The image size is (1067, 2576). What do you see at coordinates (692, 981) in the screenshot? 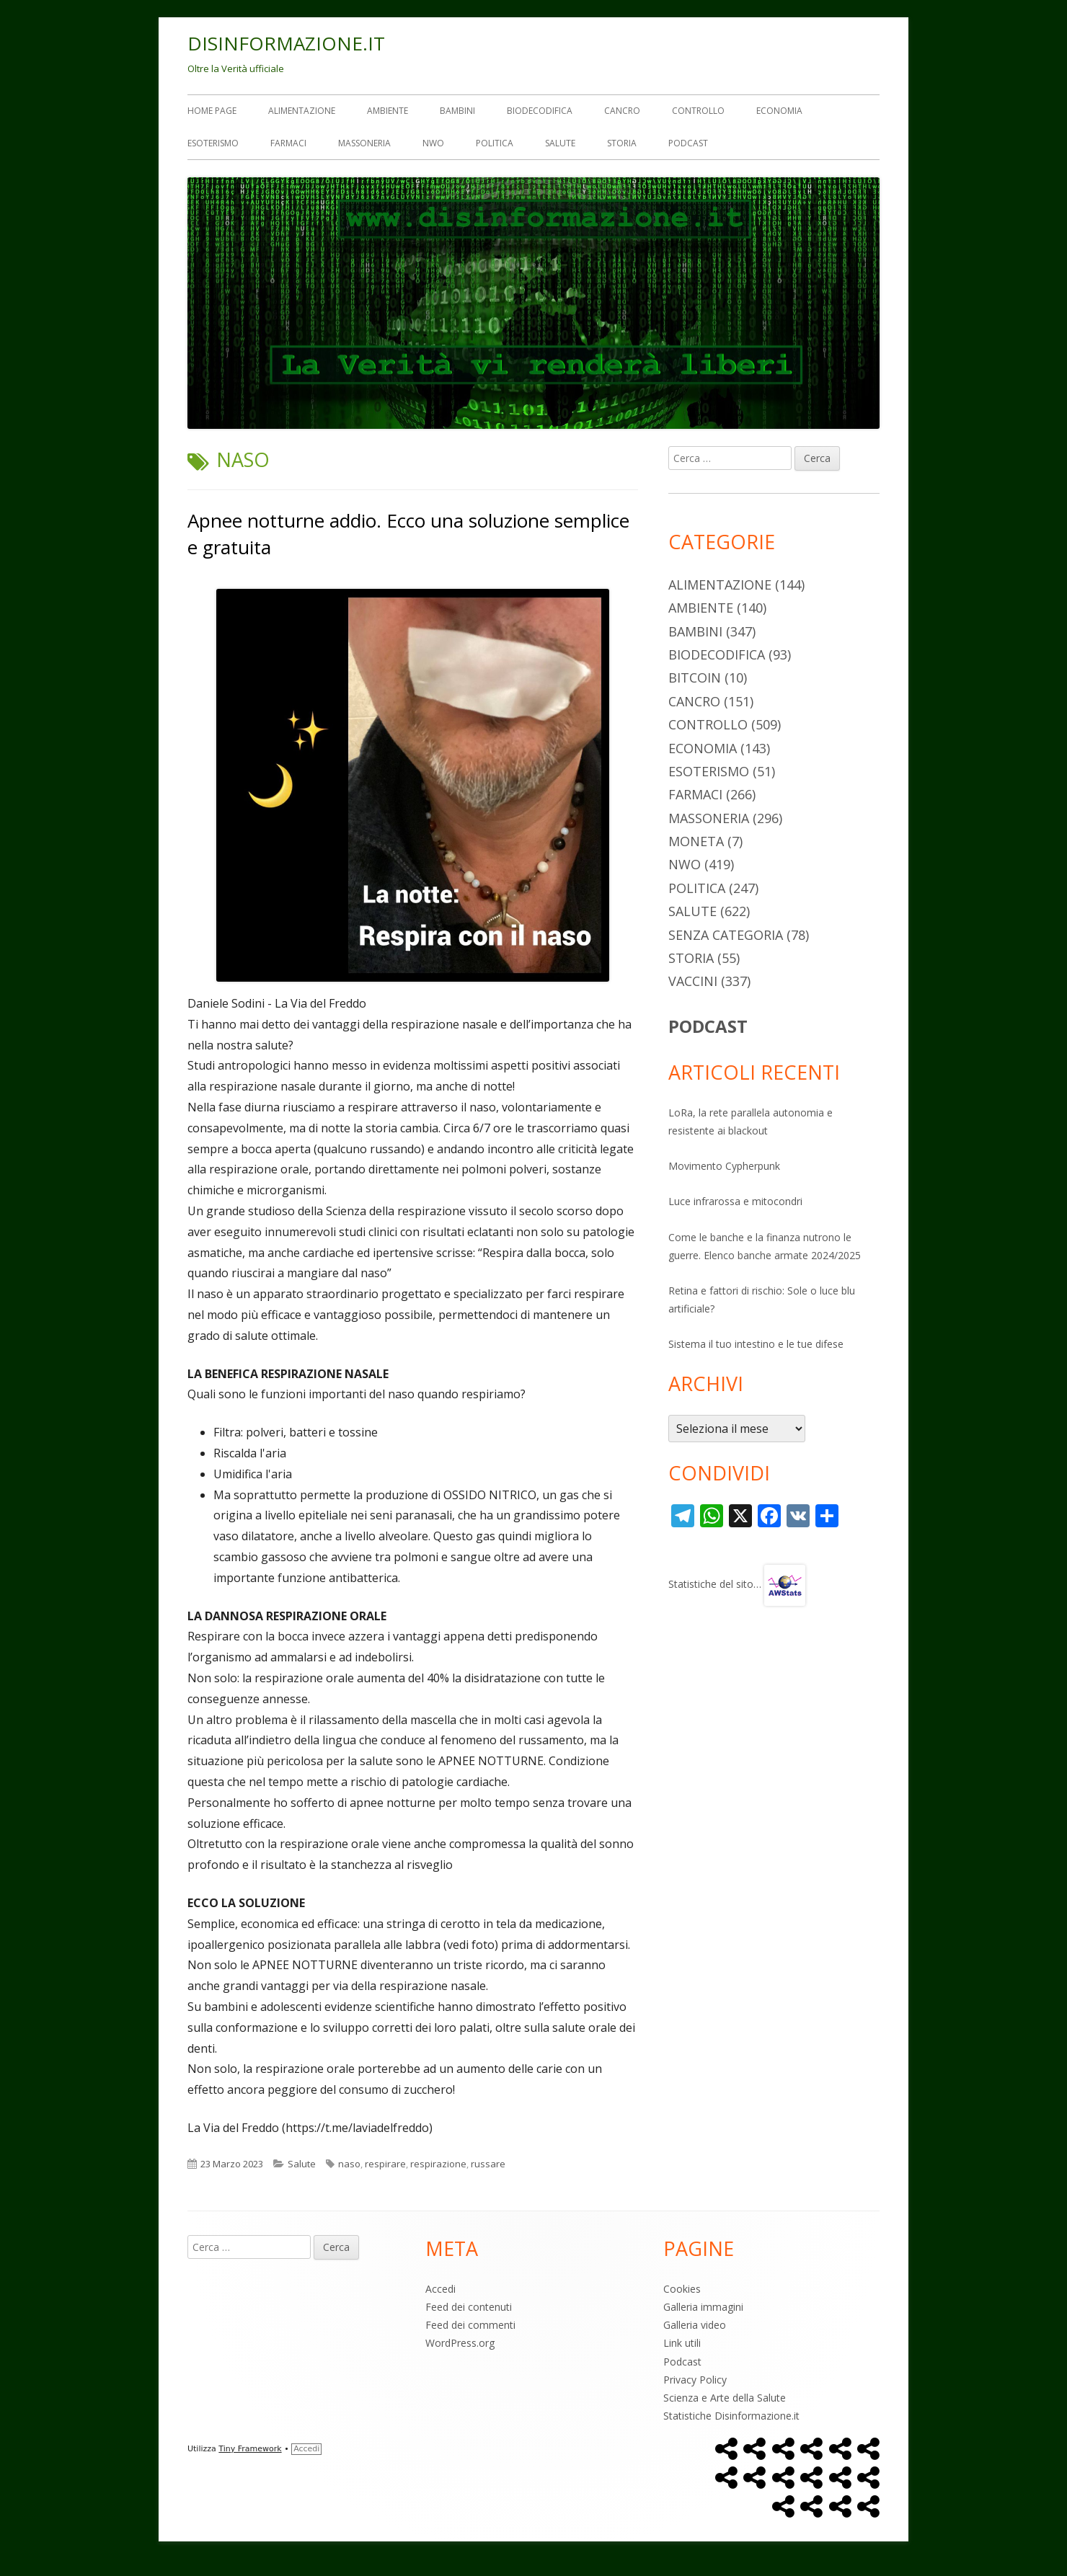
I see `Vaccini` at bounding box center [692, 981].